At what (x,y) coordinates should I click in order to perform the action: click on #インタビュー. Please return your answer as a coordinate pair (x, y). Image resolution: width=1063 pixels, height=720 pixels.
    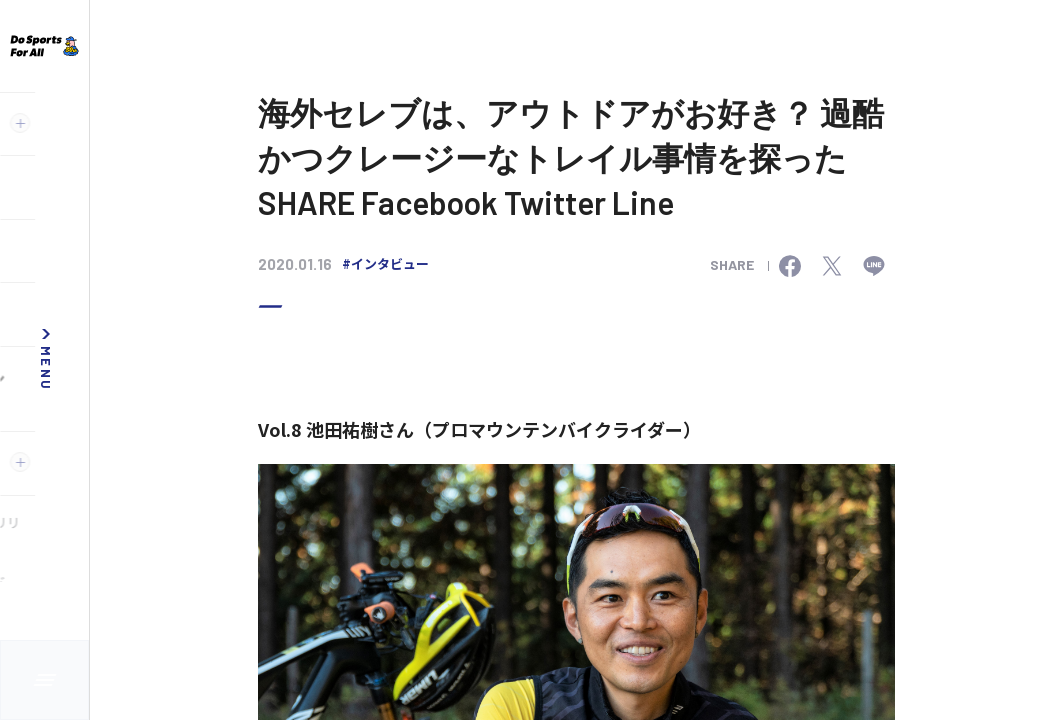
    Looking at the image, I should click on (385, 263).